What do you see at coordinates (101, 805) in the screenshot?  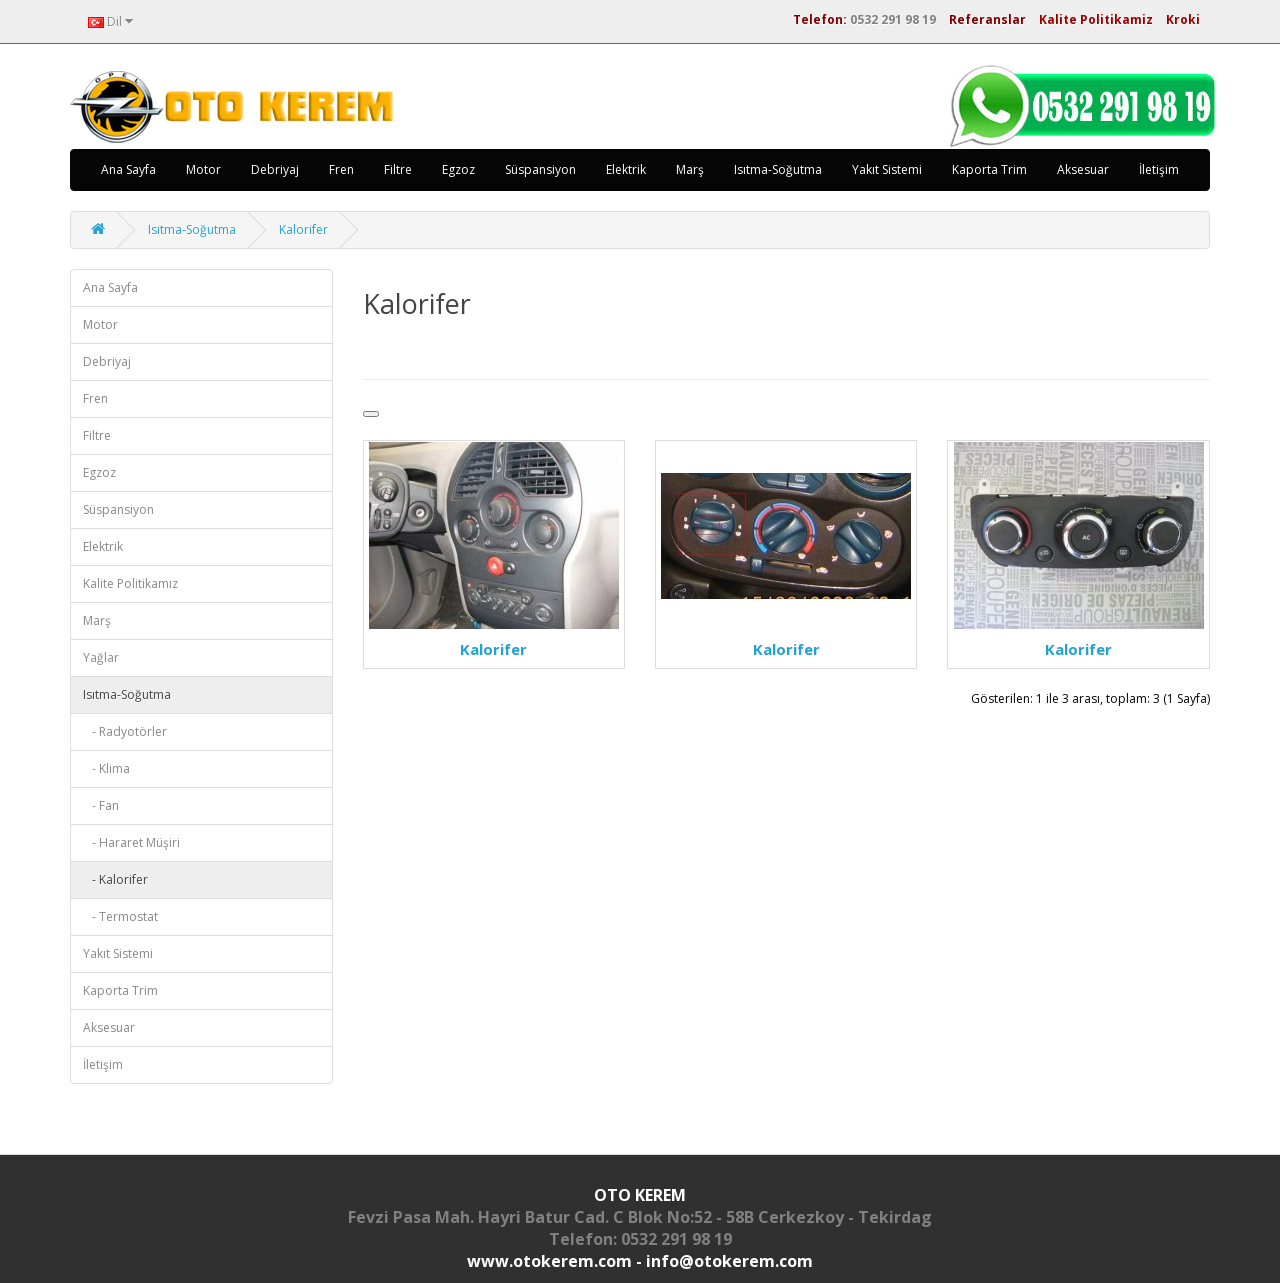 I see `- Fan` at bounding box center [101, 805].